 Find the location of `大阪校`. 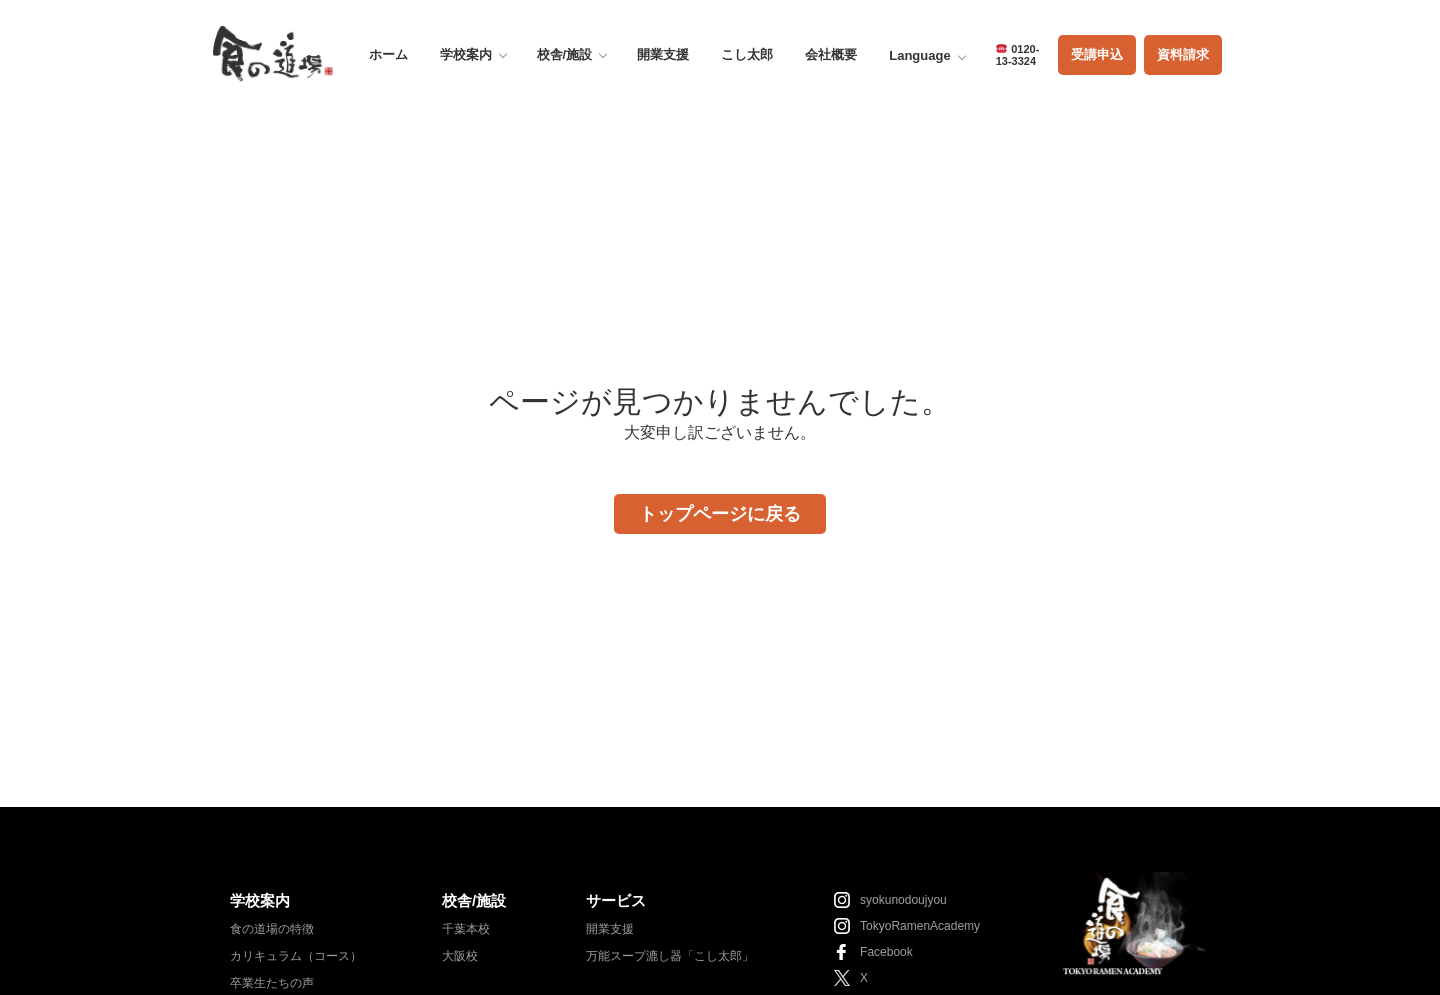

大阪校 is located at coordinates (460, 956).